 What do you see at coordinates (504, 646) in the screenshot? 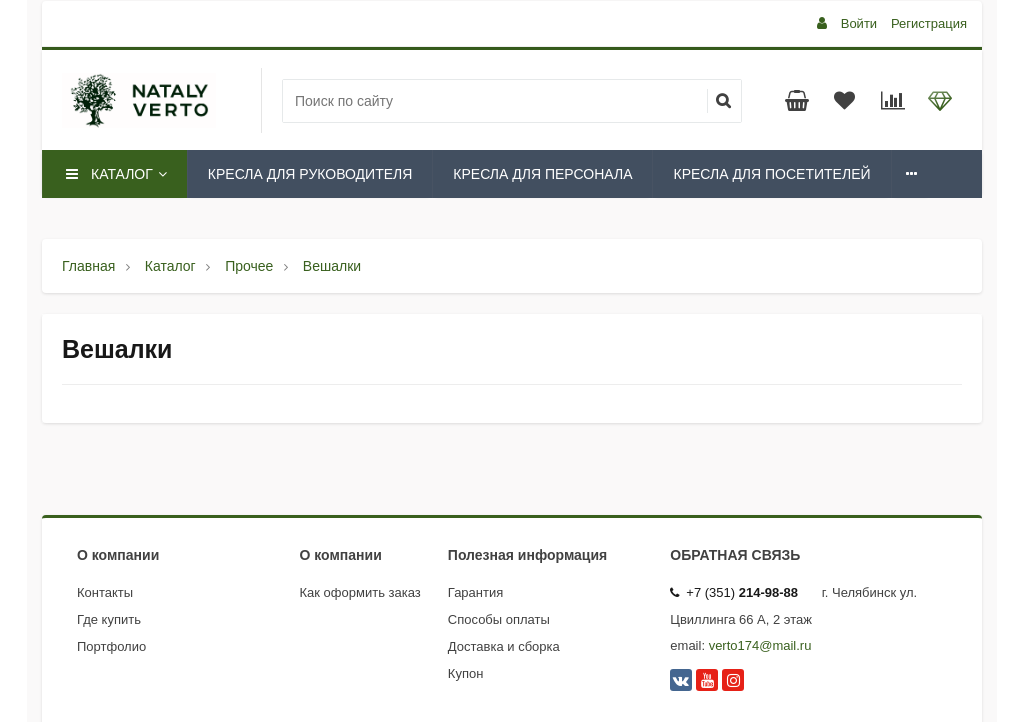
I see `Доставка и сборка` at bounding box center [504, 646].